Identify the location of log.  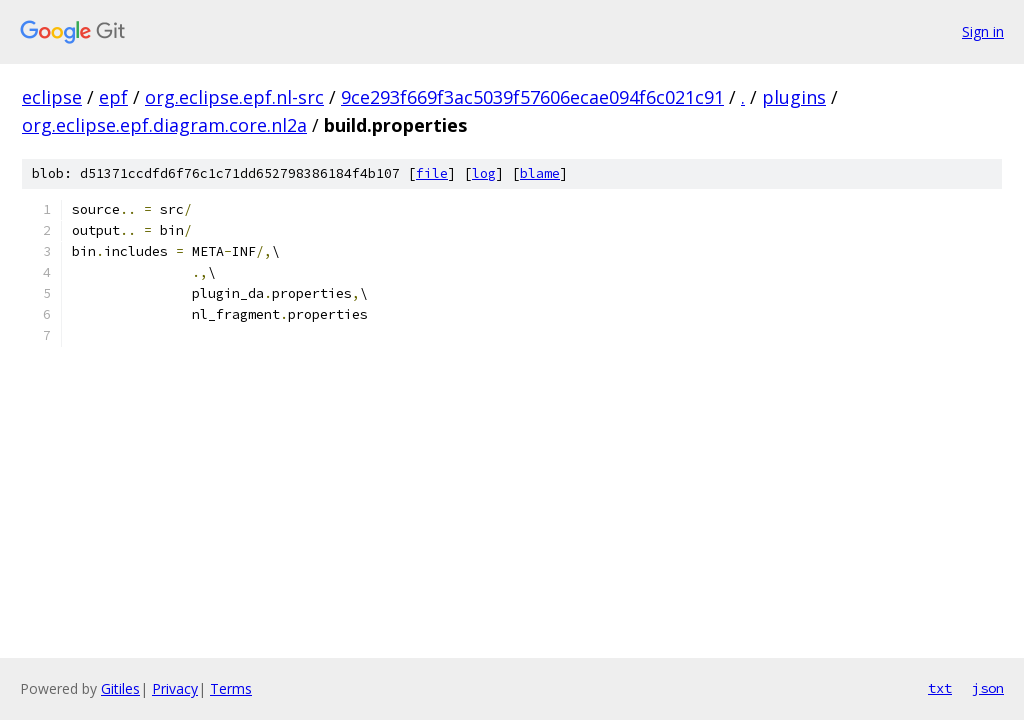
(484, 173).